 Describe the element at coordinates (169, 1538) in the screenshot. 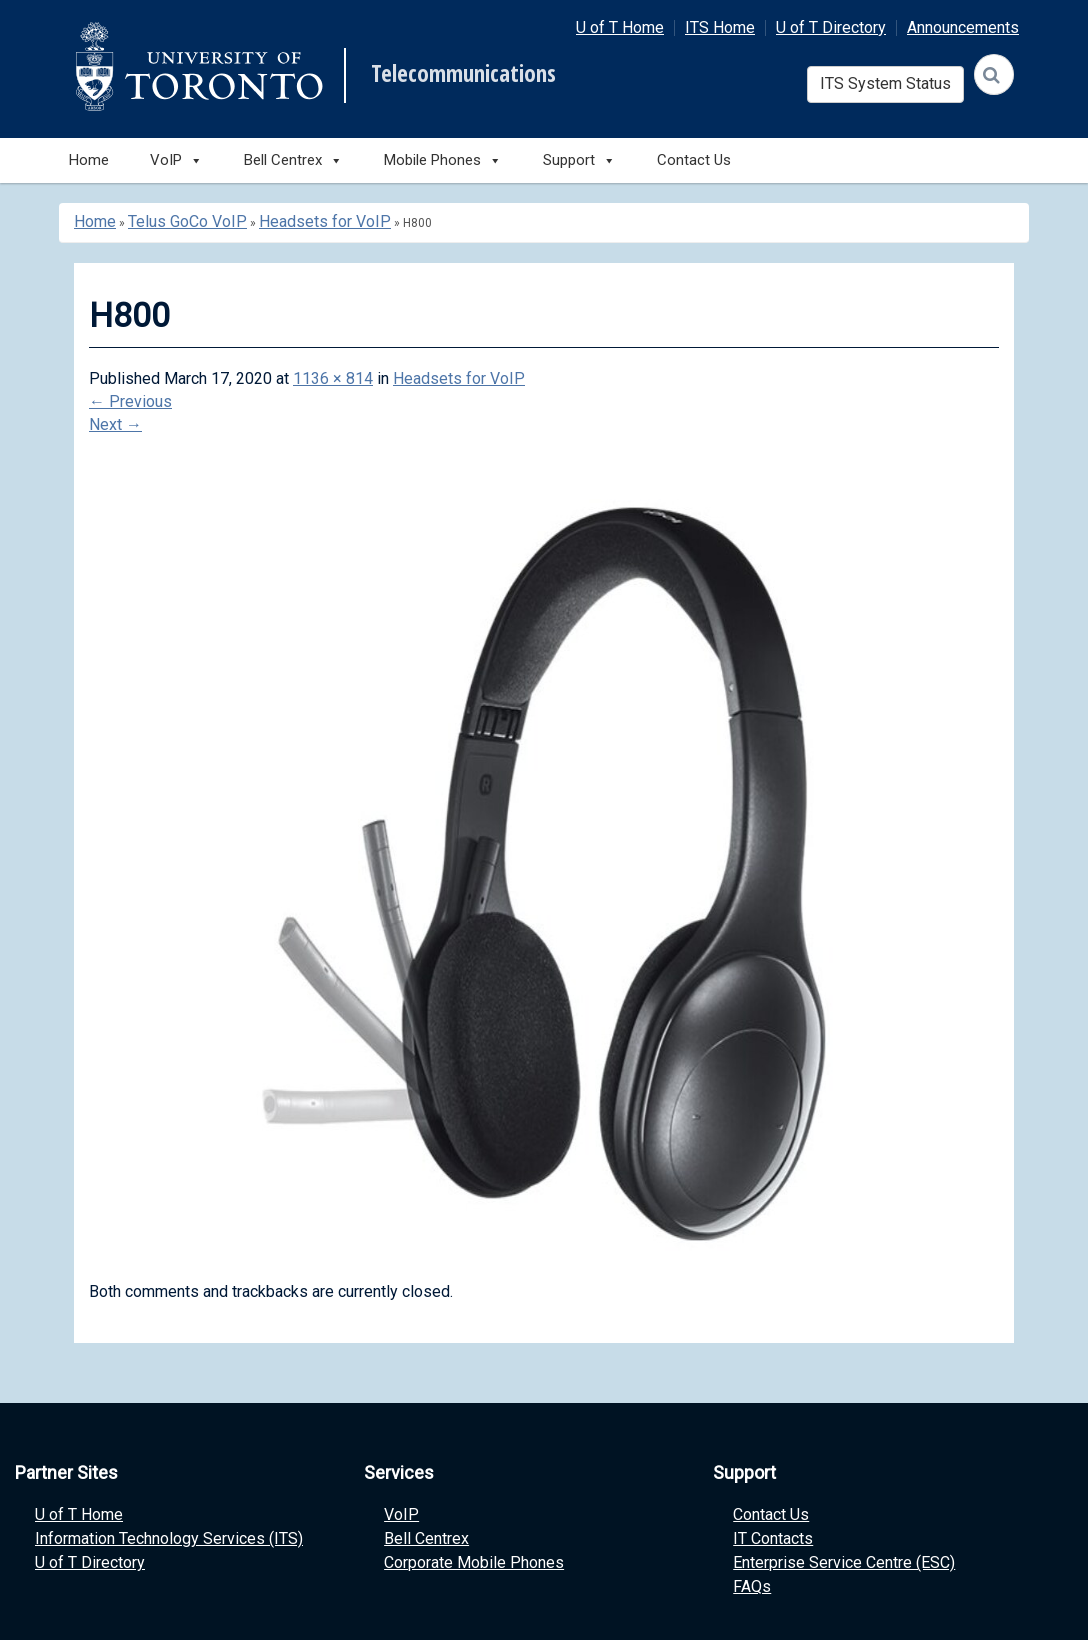

I see `Information Technology Services (ITS)` at that location.